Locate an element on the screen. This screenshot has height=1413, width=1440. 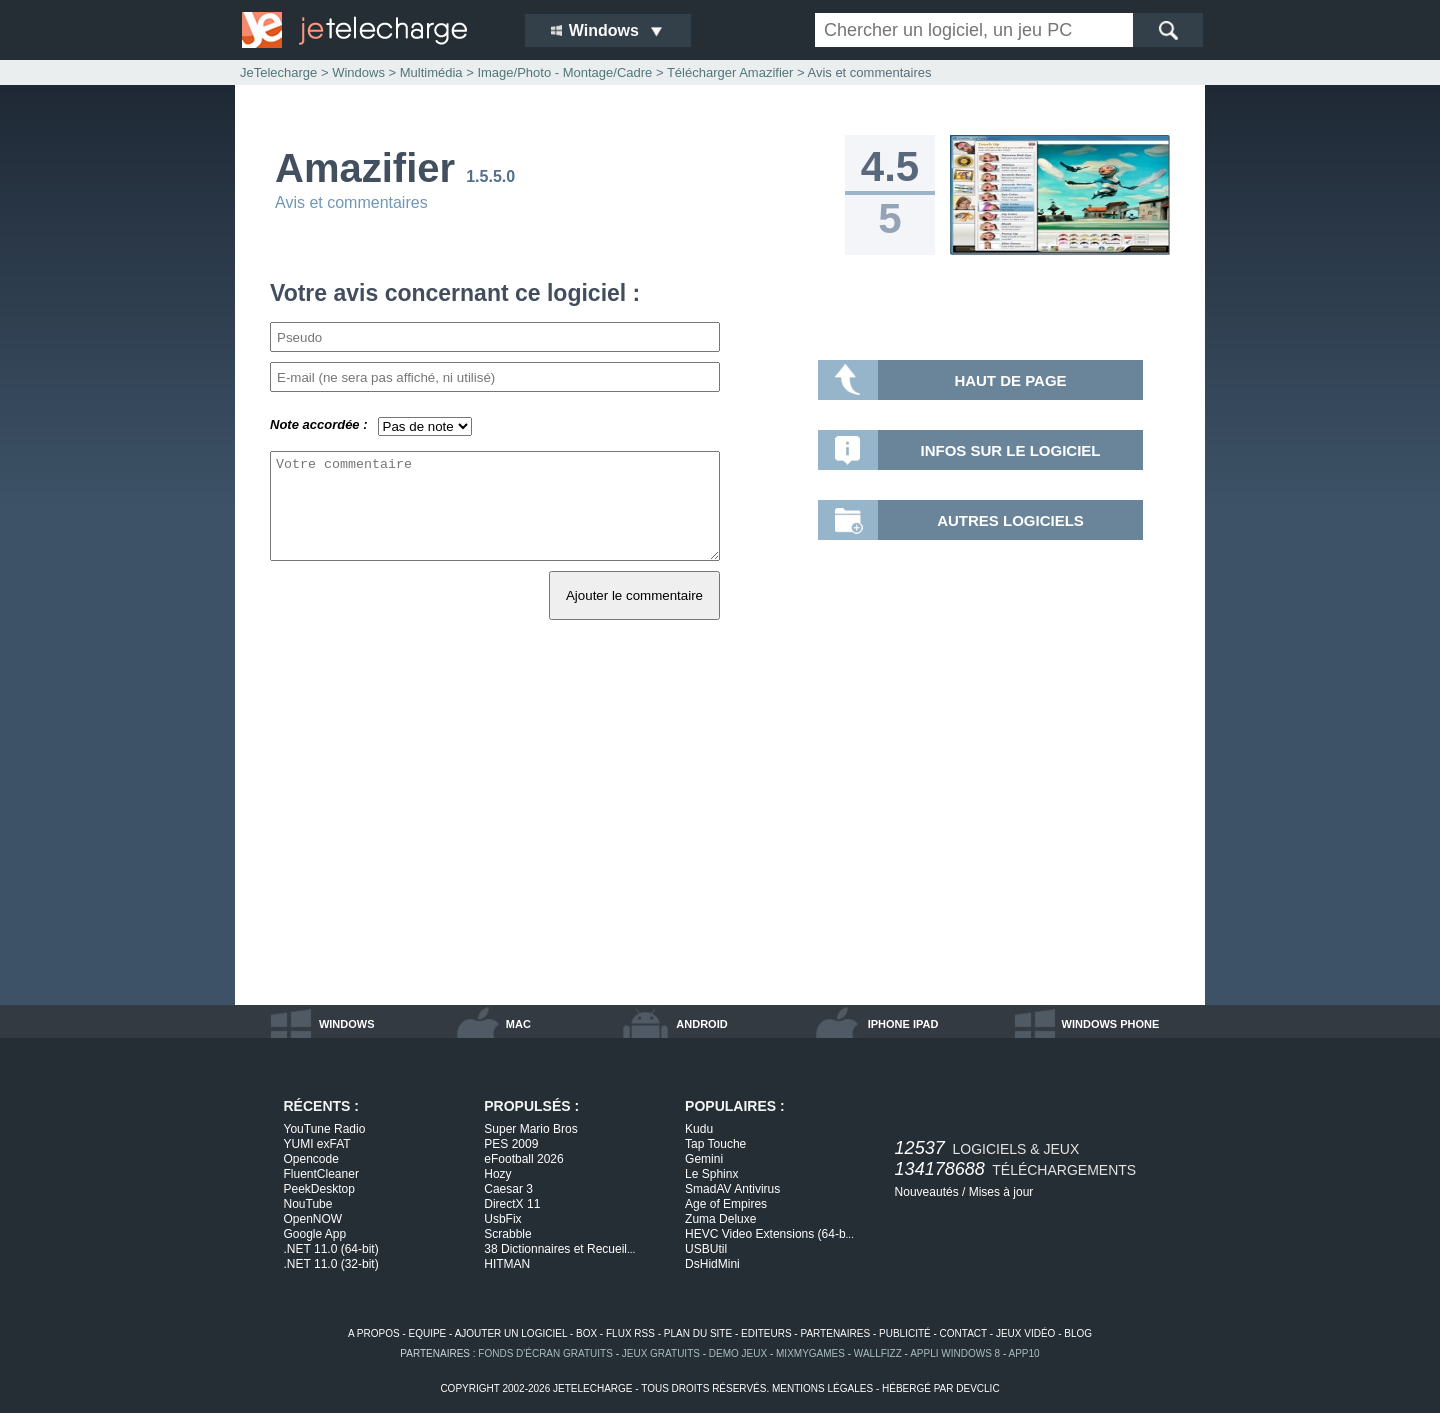
jeux vidéo is located at coordinates (1025, 1333).